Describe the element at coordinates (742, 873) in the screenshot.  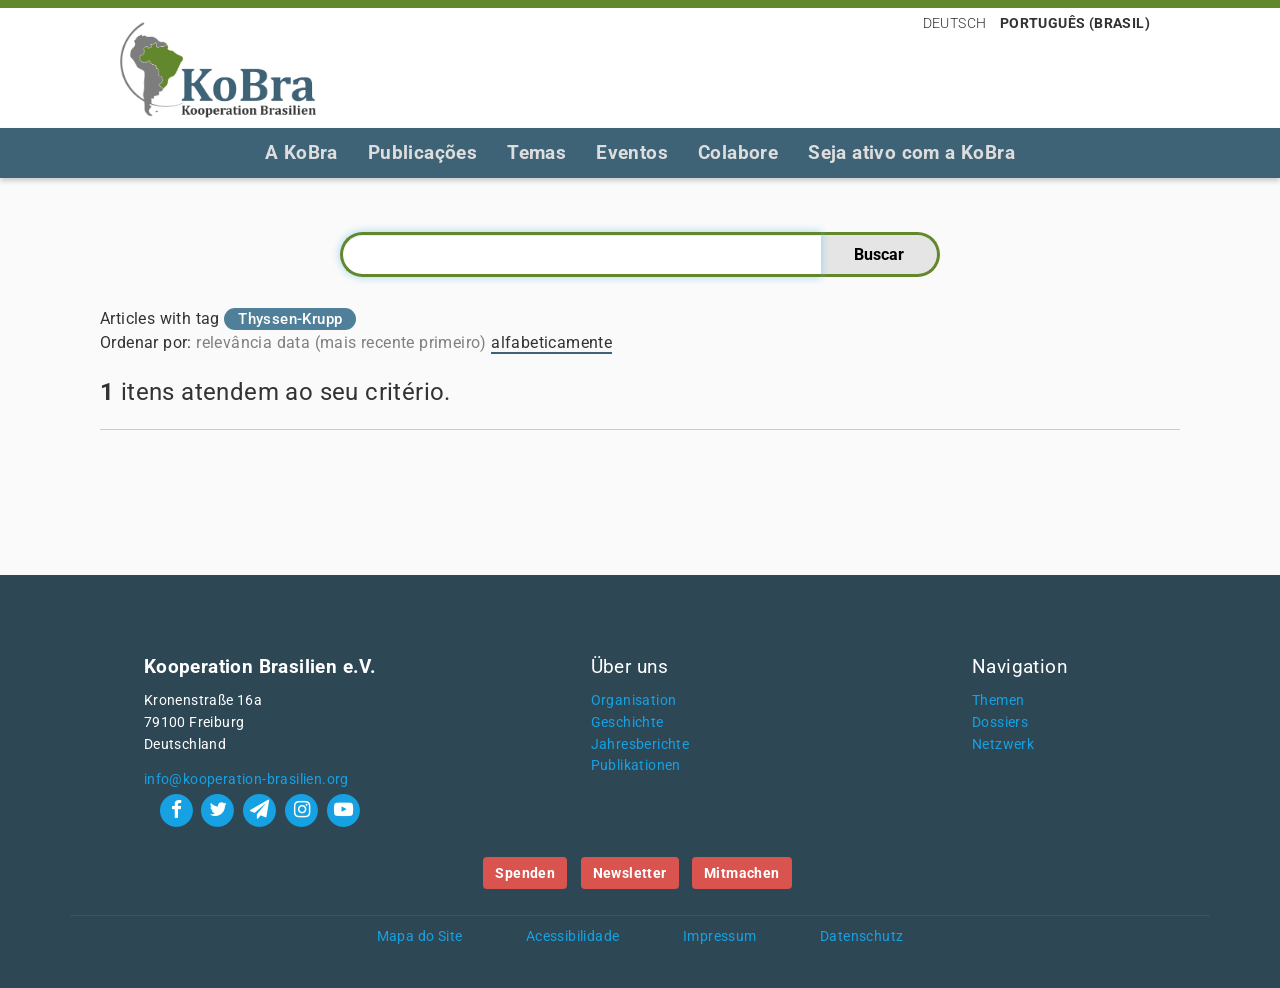
I see `Mitmachen` at that location.